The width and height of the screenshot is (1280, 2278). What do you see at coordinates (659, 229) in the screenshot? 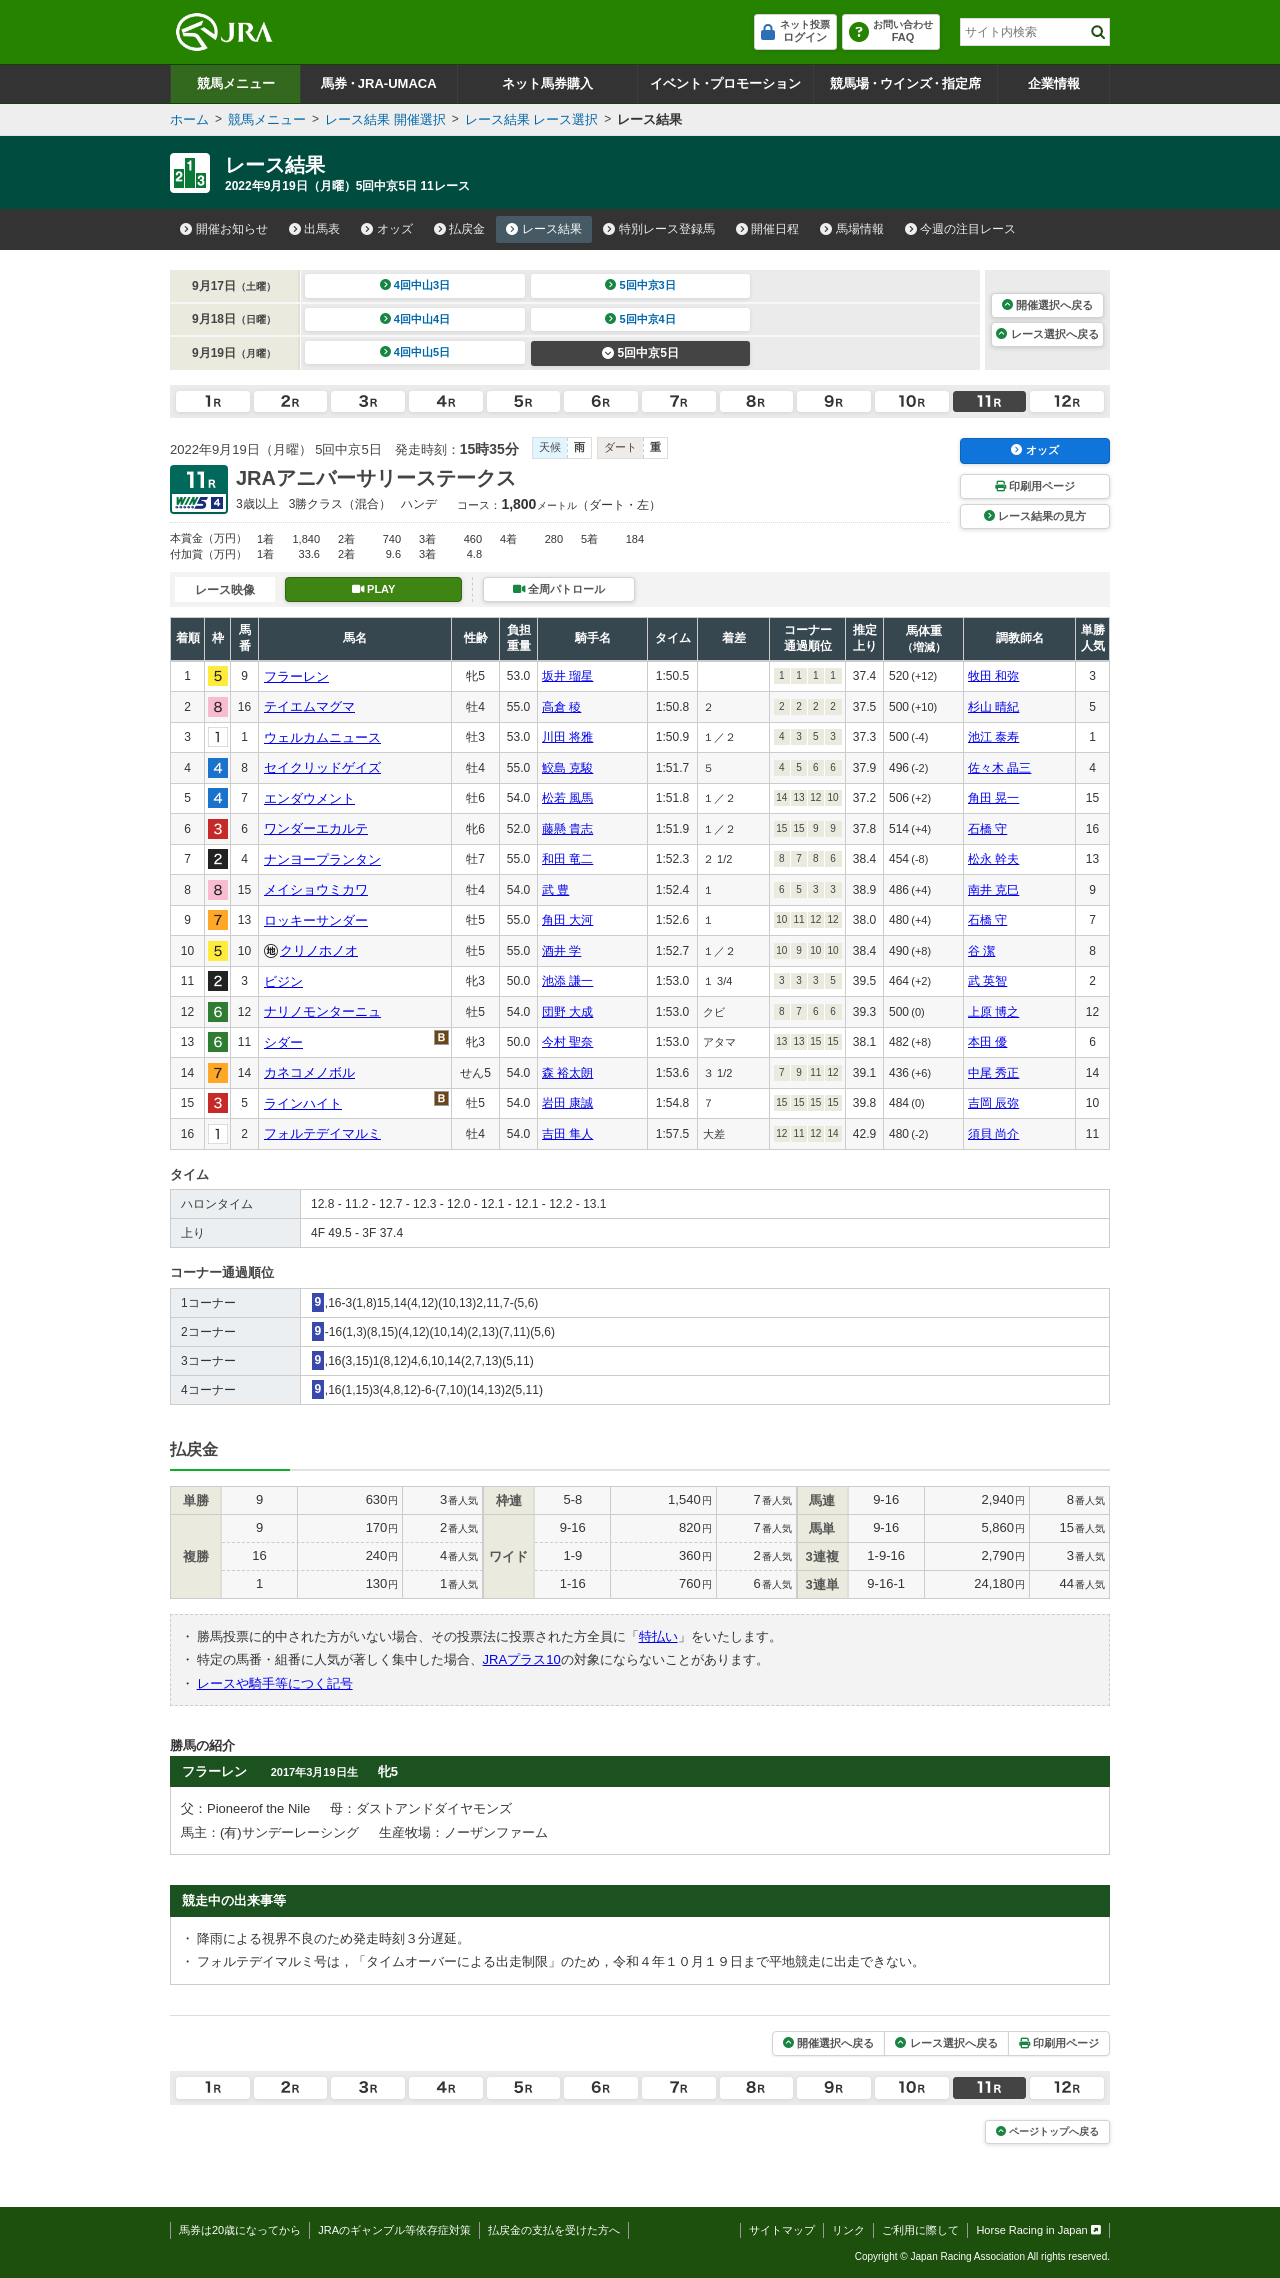
I see `特別レース登録馬` at bounding box center [659, 229].